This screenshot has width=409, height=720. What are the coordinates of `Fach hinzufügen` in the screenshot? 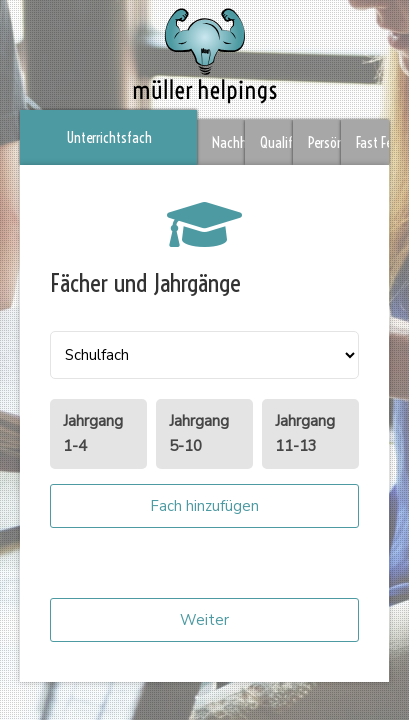 It's located at (204, 506).